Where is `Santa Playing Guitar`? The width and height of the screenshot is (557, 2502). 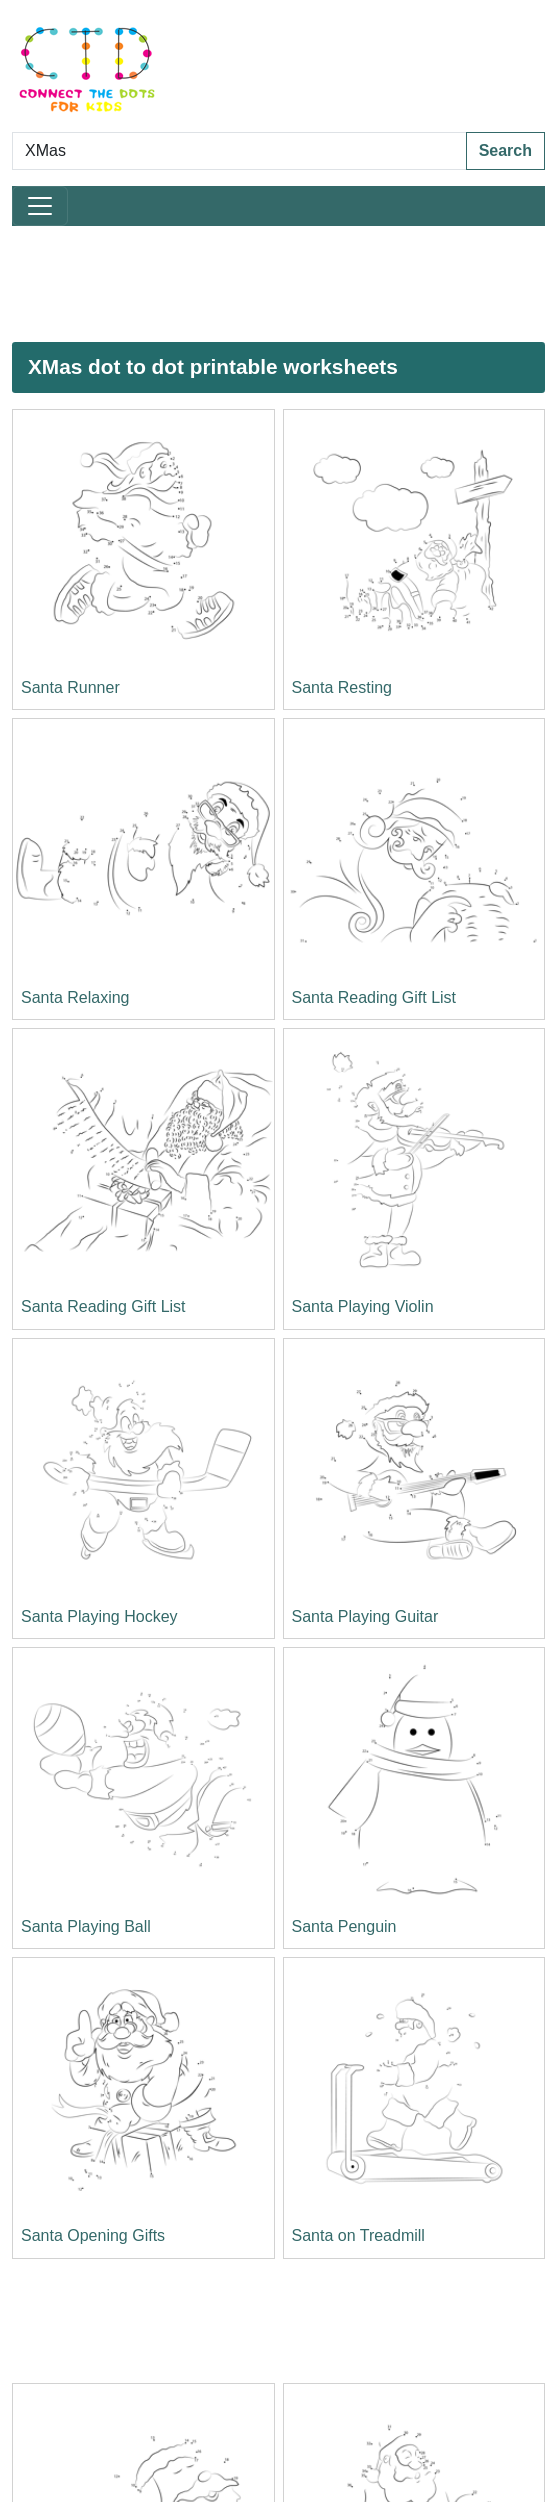 Santa Playing Guitar is located at coordinates (365, 1616).